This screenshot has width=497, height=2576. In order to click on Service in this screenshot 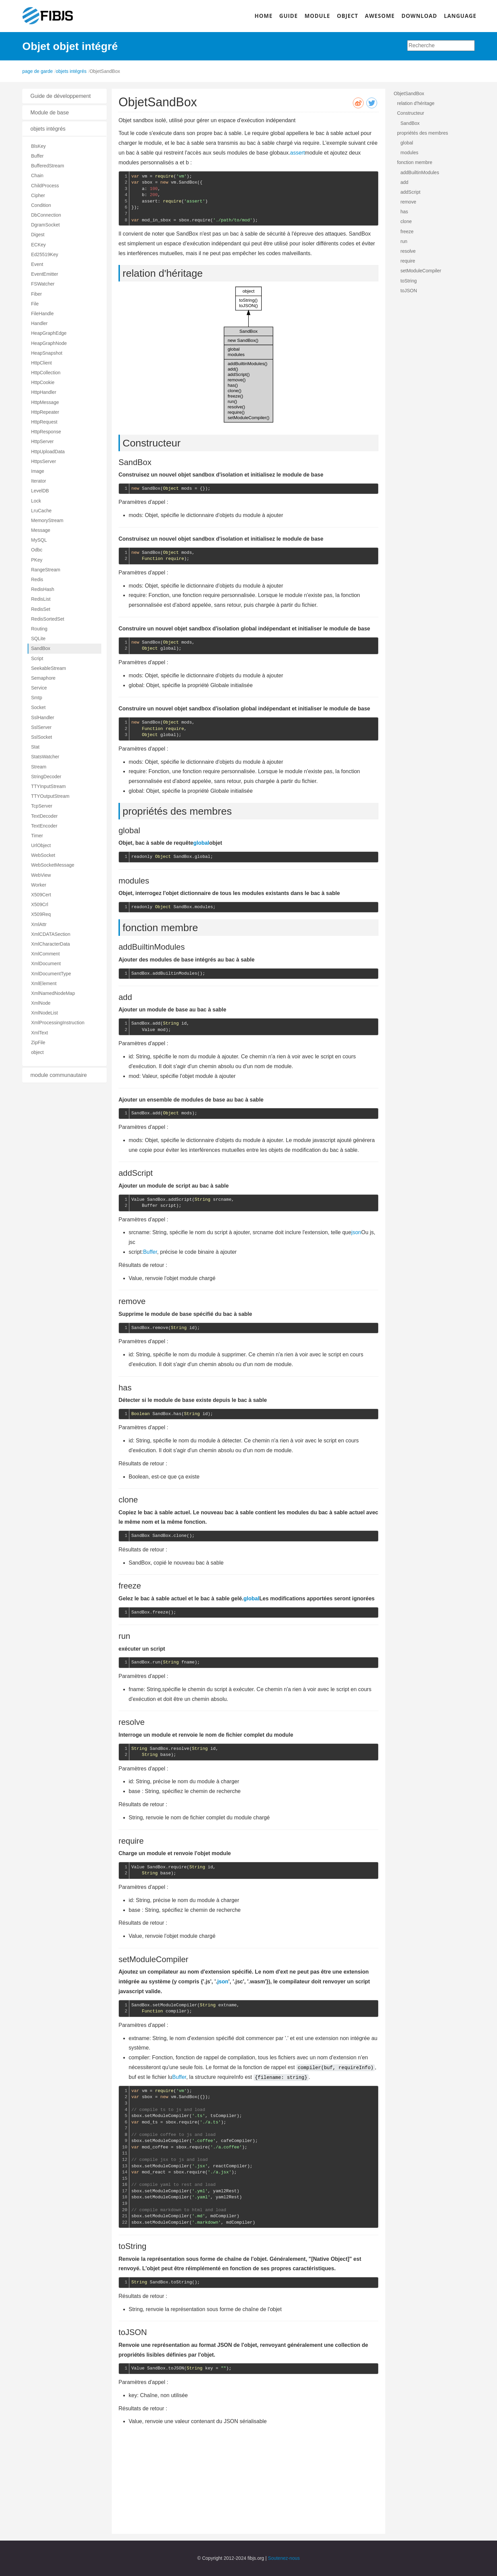, I will do `click(39, 687)`.